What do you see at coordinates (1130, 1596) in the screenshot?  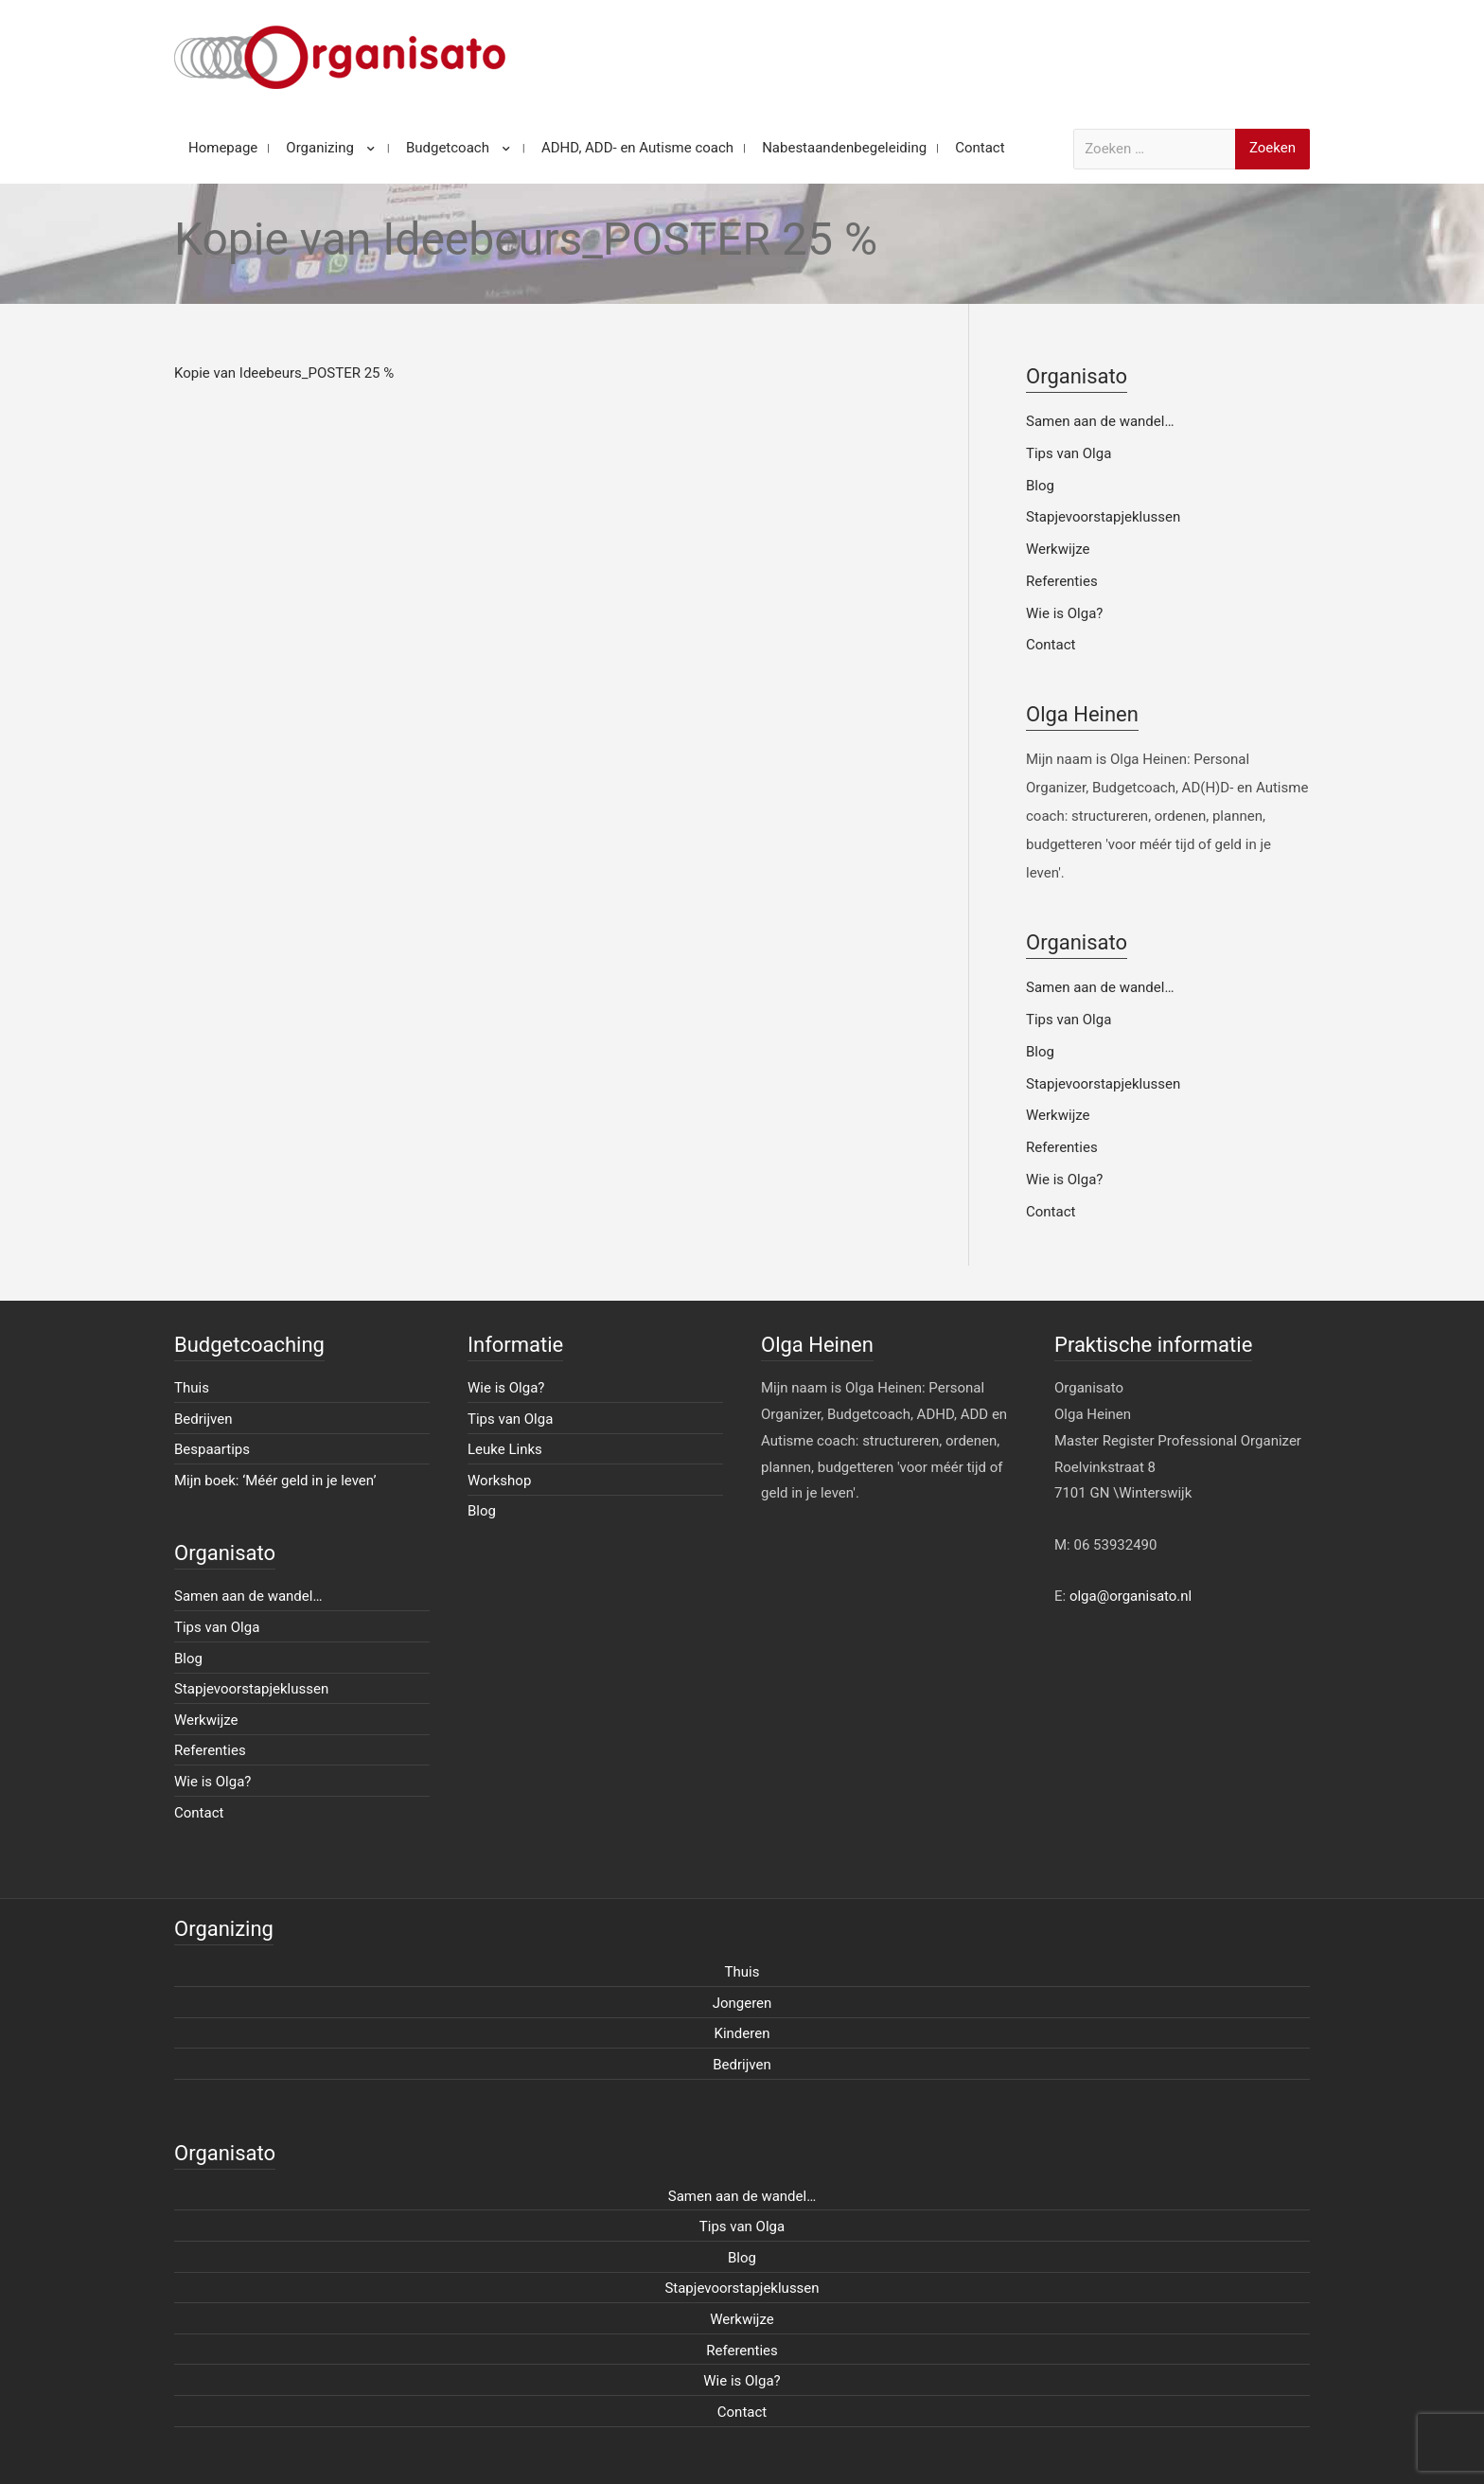 I see `olga@organisato.nl` at bounding box center [1130, 1596].